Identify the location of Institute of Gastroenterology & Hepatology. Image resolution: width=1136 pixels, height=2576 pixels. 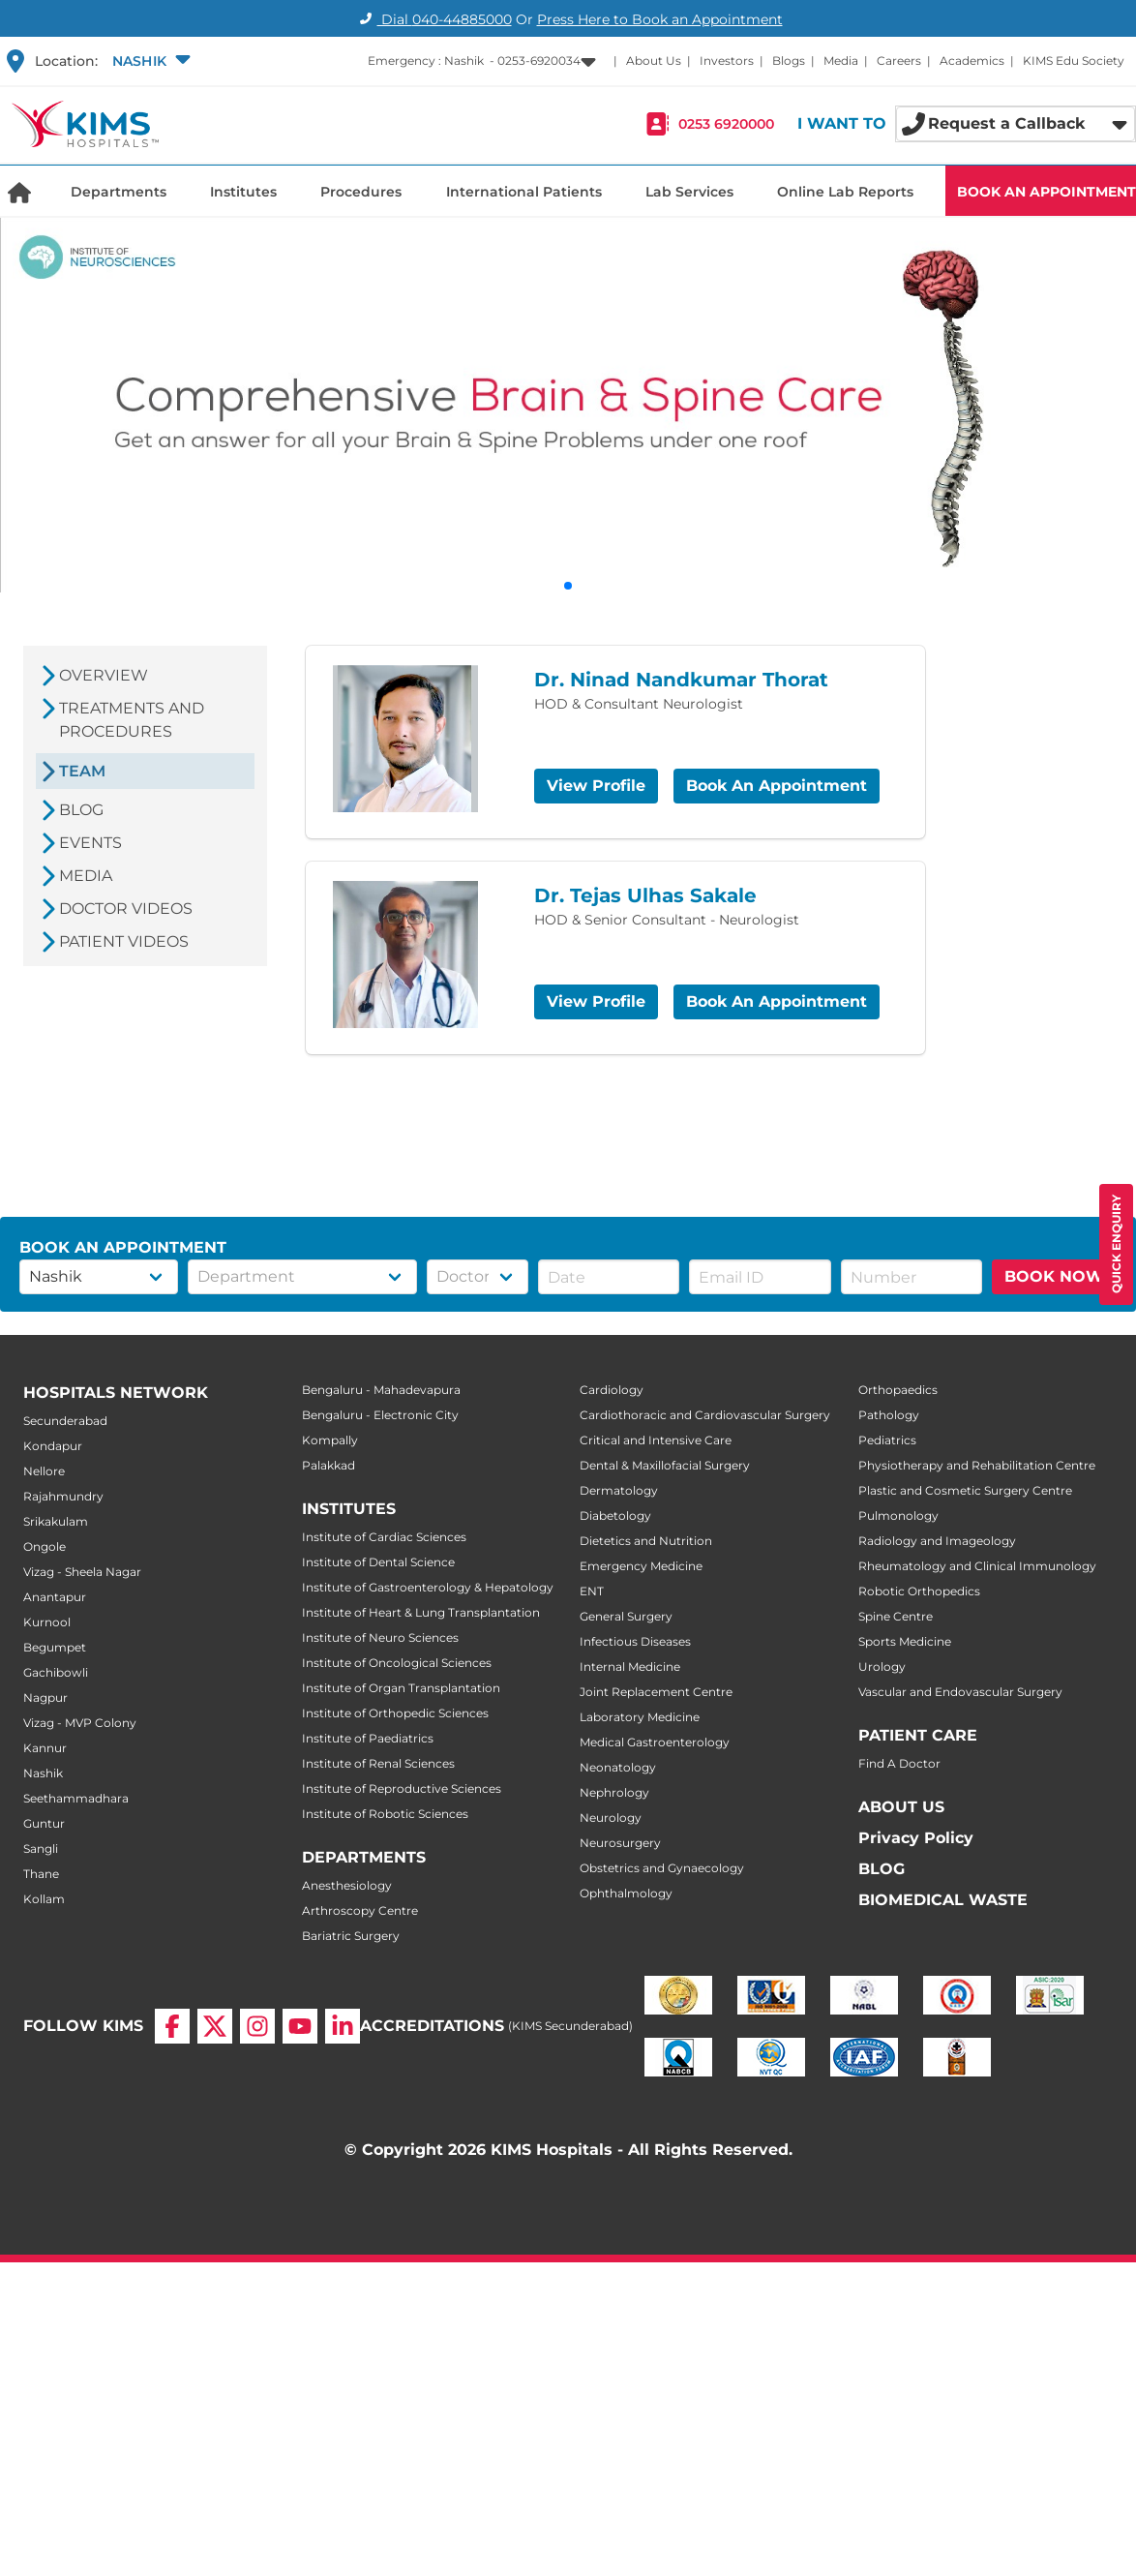
(427, 1587).